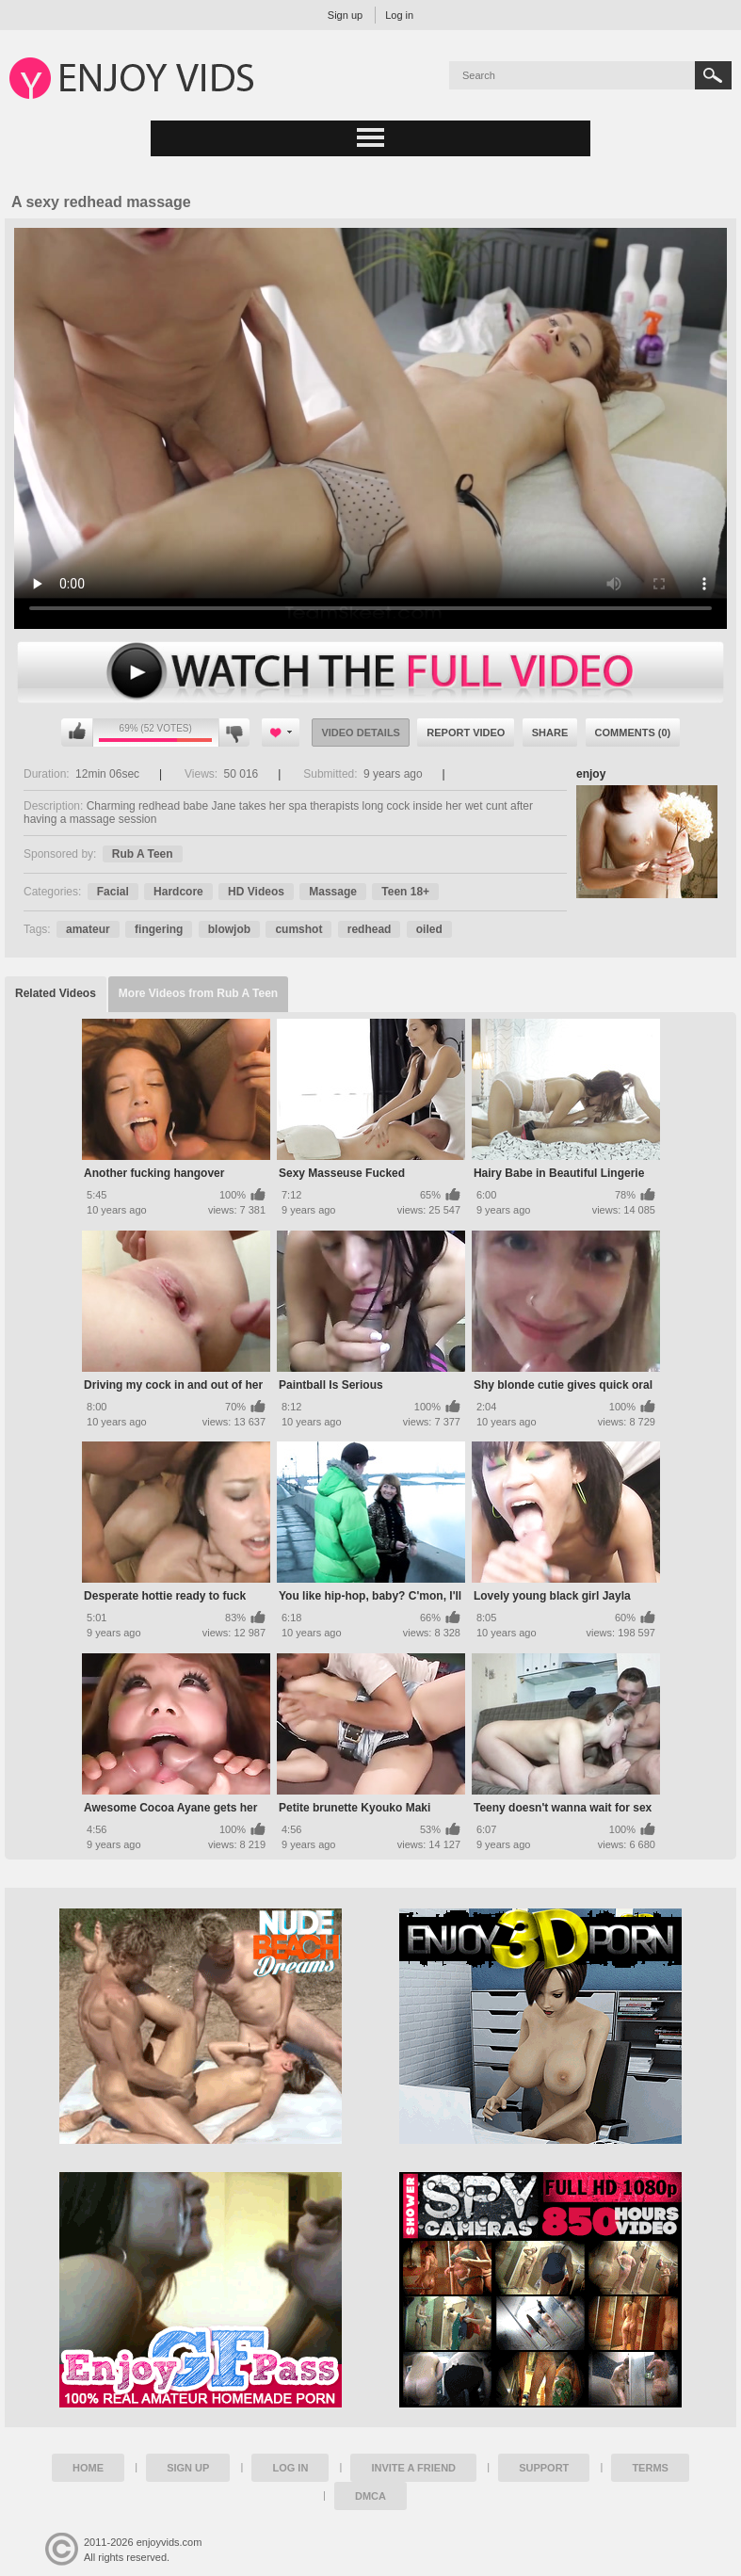  What do you see at coordinates (550, 732) in the screenshot?
I see `Share` at bounding box center [550, 732].